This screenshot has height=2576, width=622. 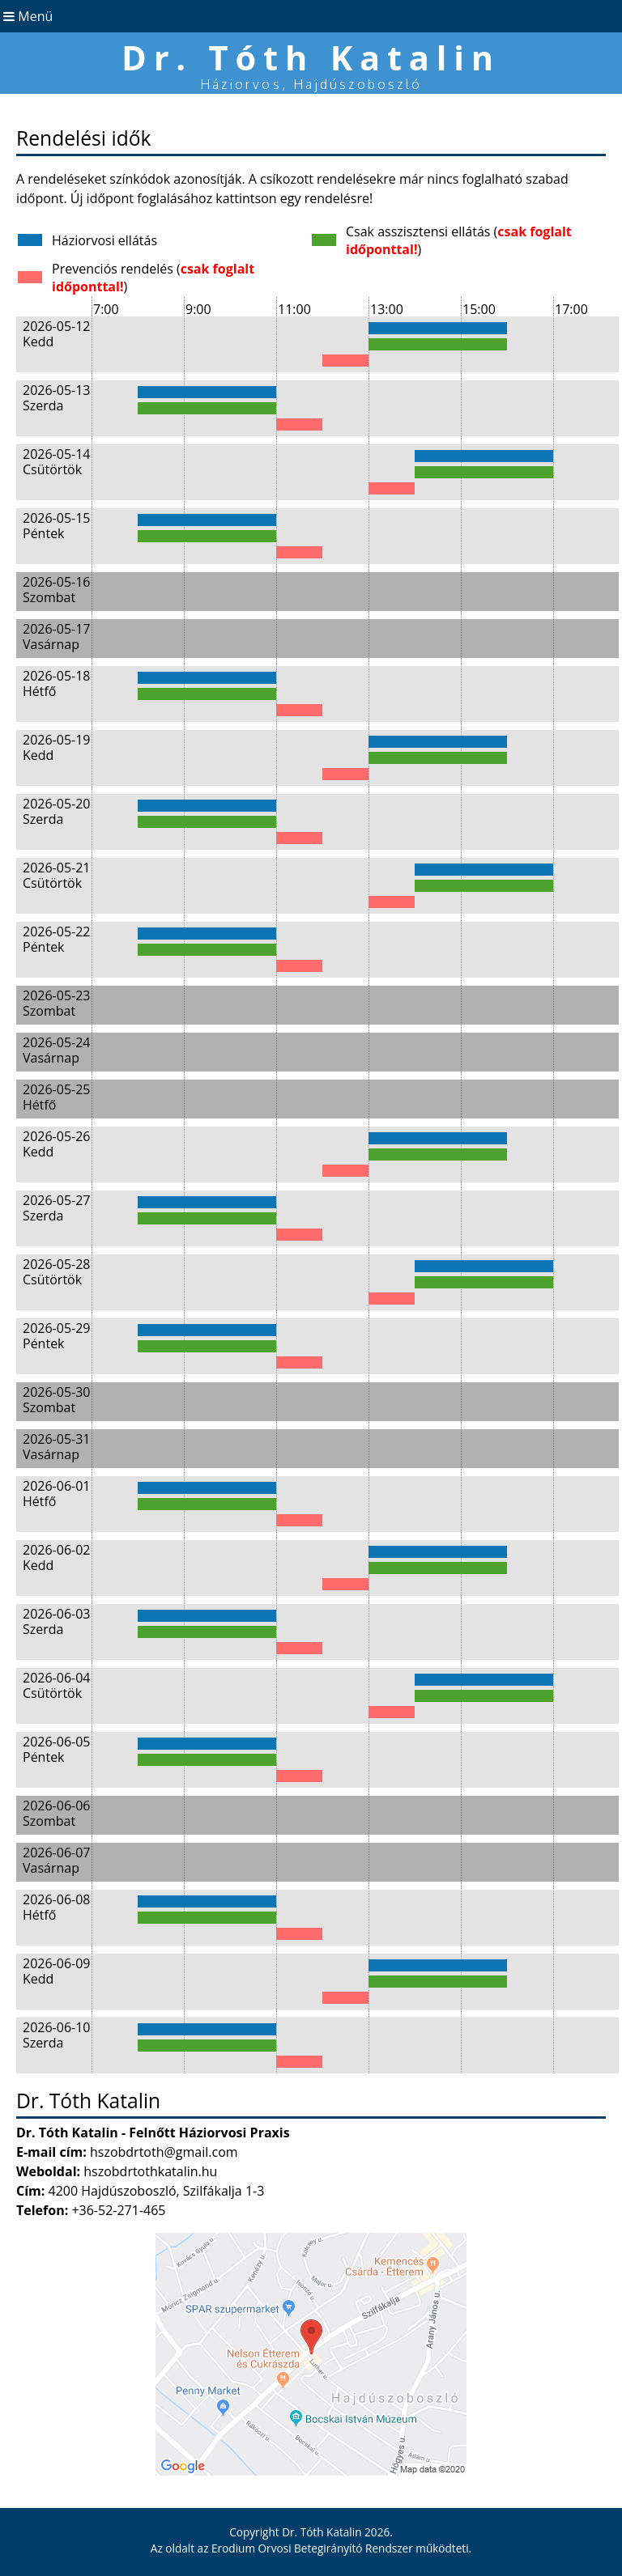 I want to click on Menü, so click(x=26, y=16).